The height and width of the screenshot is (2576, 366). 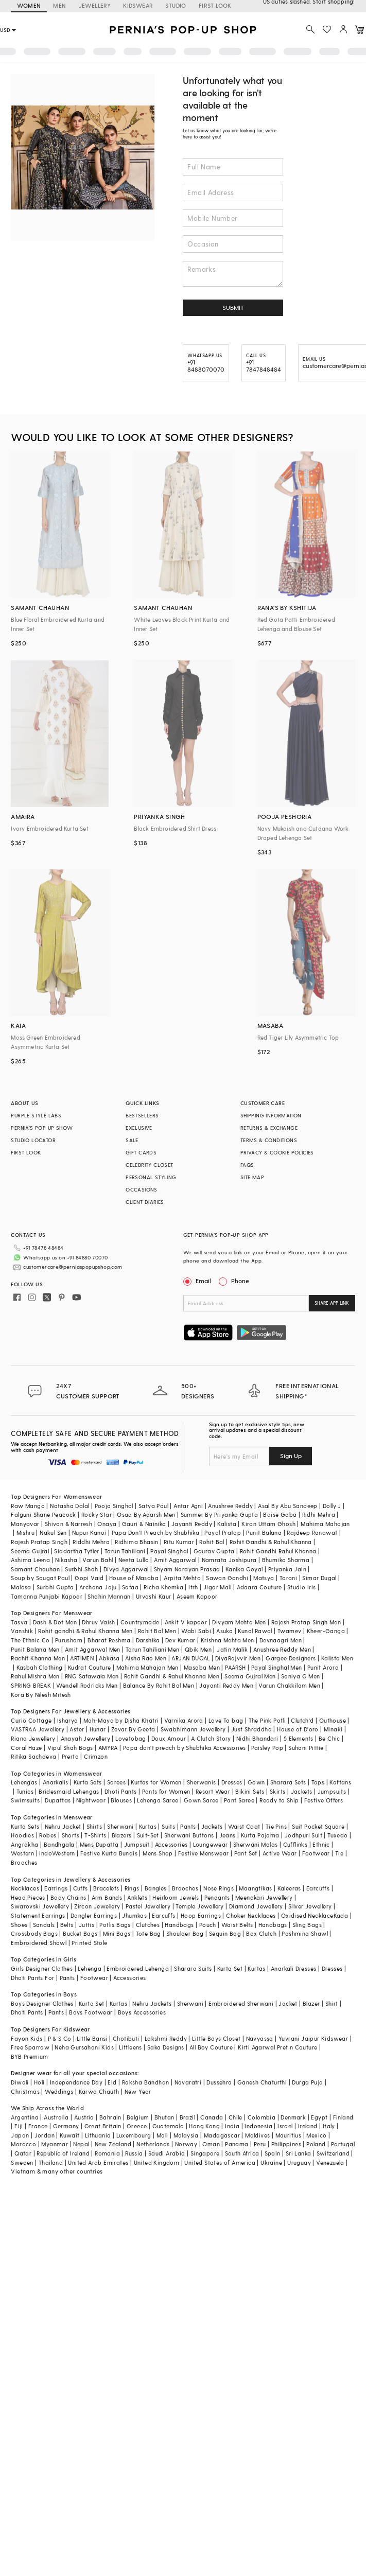 What do you see at coordinates (68, 1897) in the screenshot?
I see `Body Chains` at bounding box center [68, 1897].